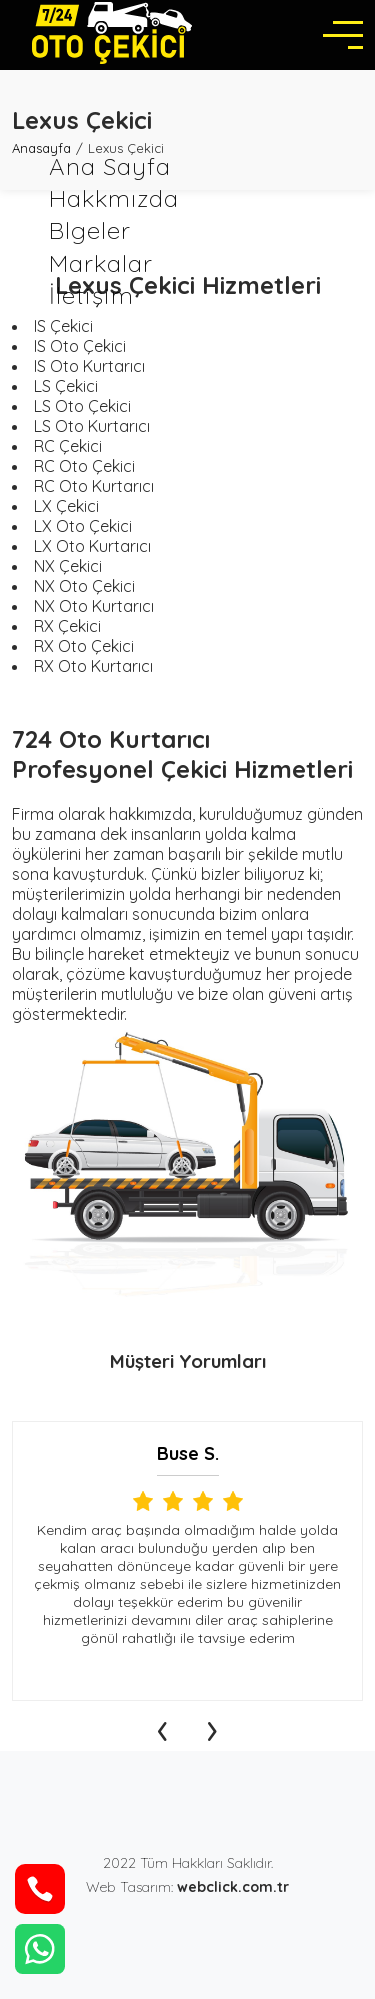  Describe the element at coordinates (41, 148) in the screenshot. I see `Anasayfa` at that location.